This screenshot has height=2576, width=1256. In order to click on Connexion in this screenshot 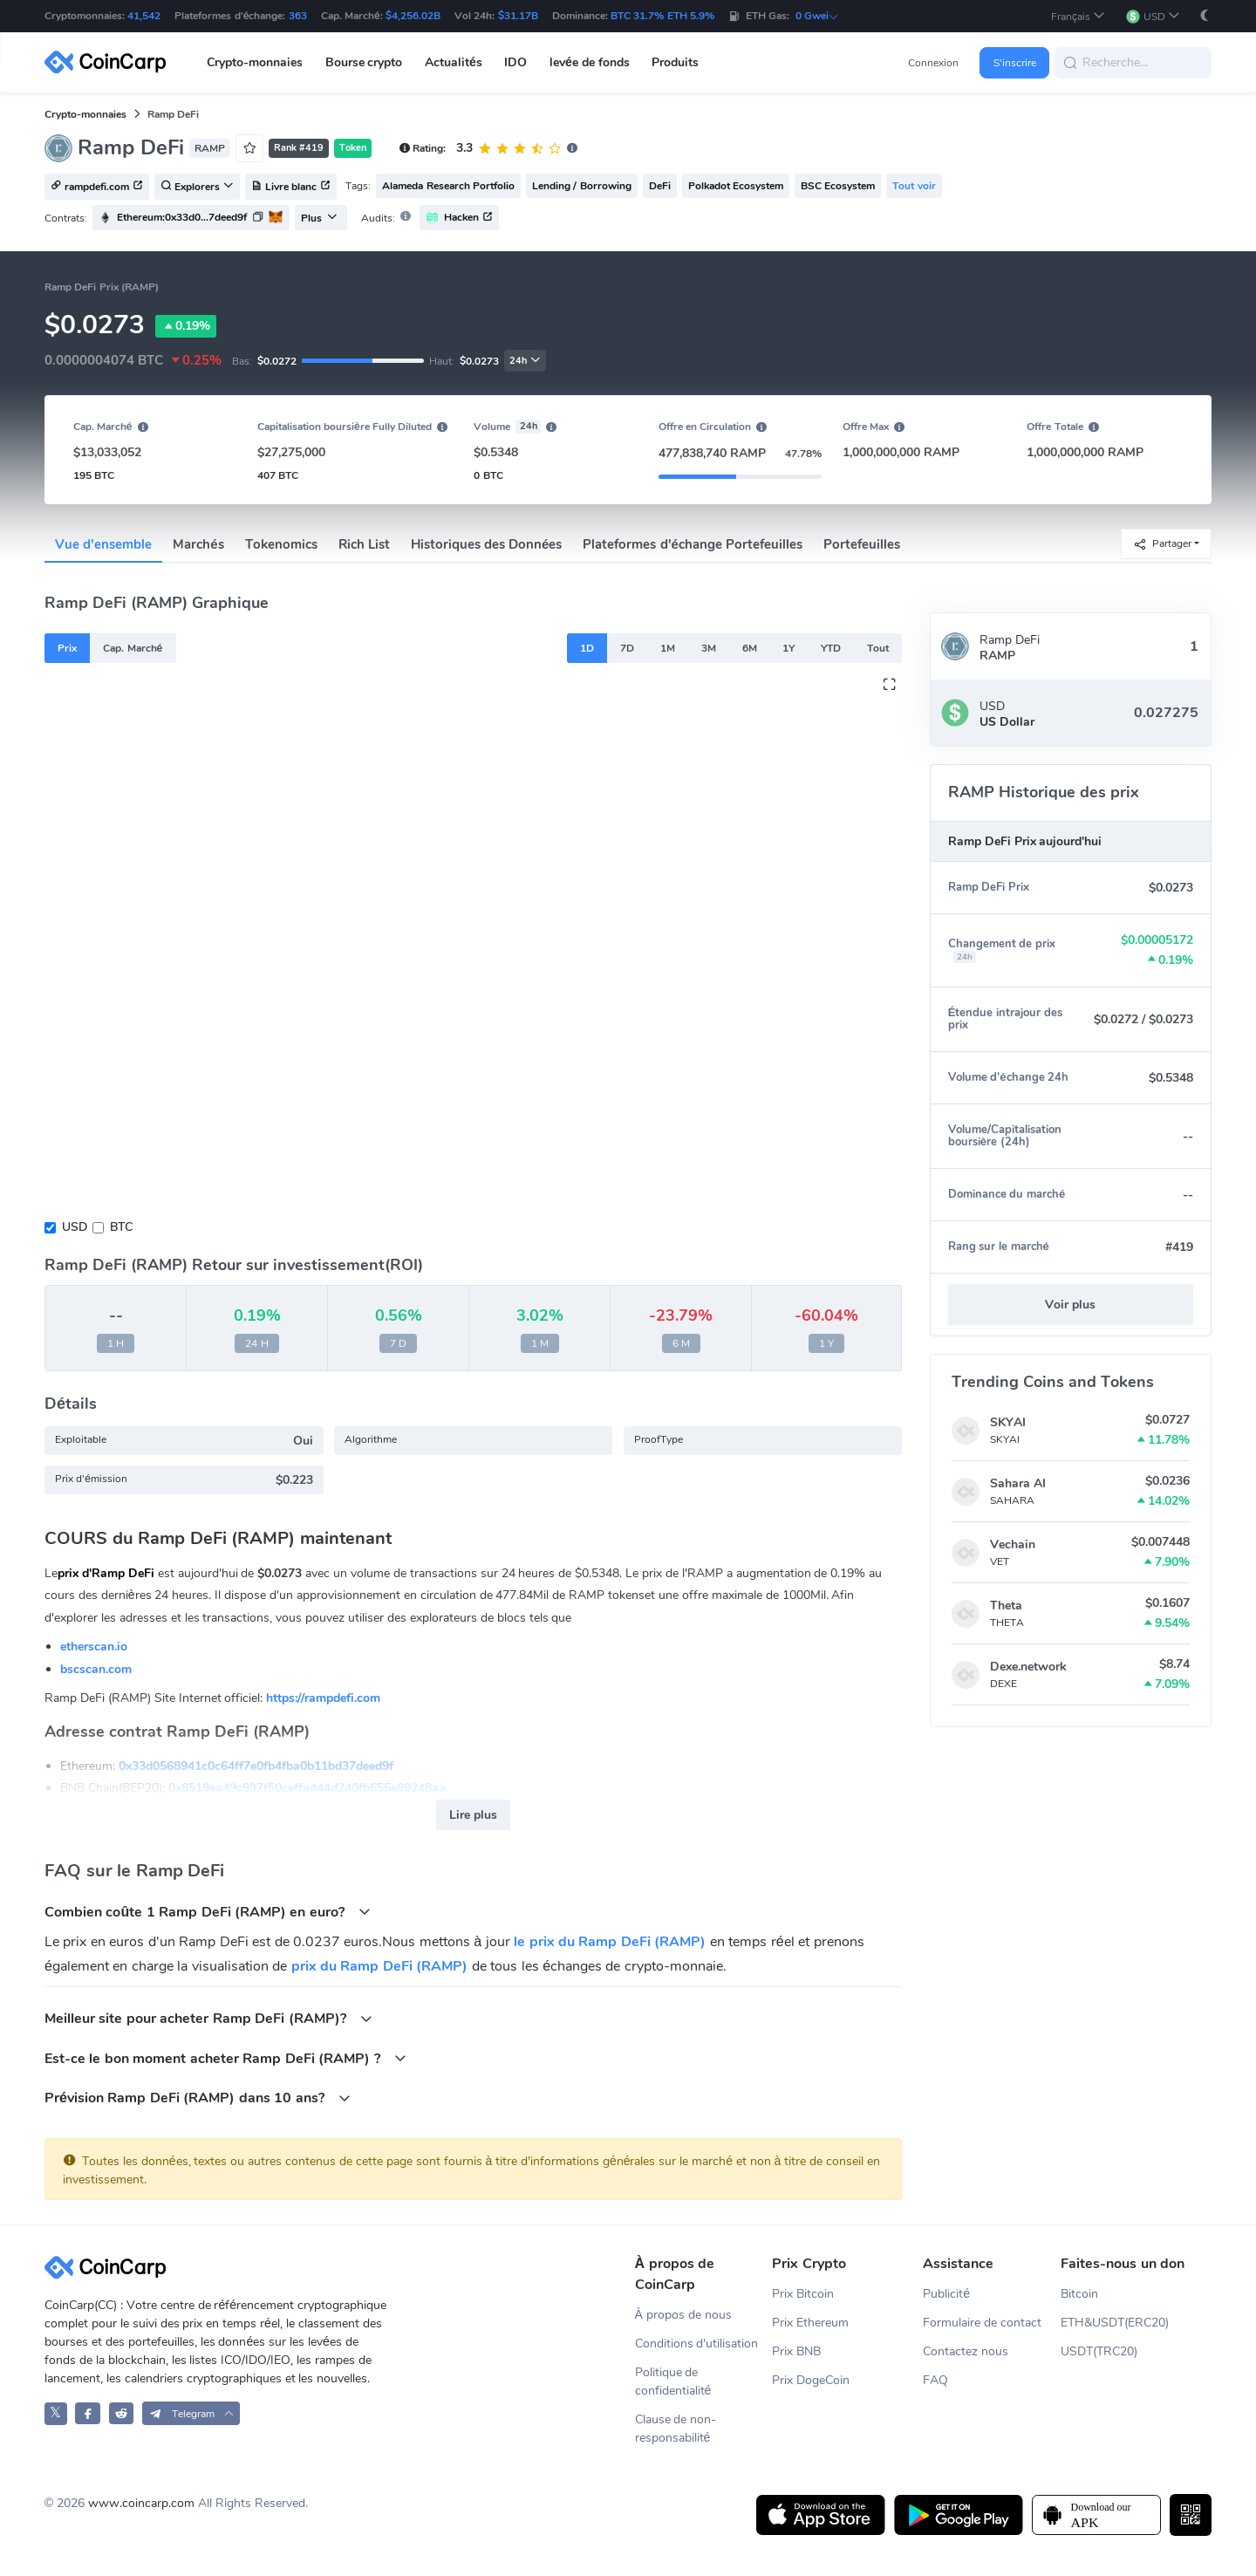, I will do `click(933, 63)`.